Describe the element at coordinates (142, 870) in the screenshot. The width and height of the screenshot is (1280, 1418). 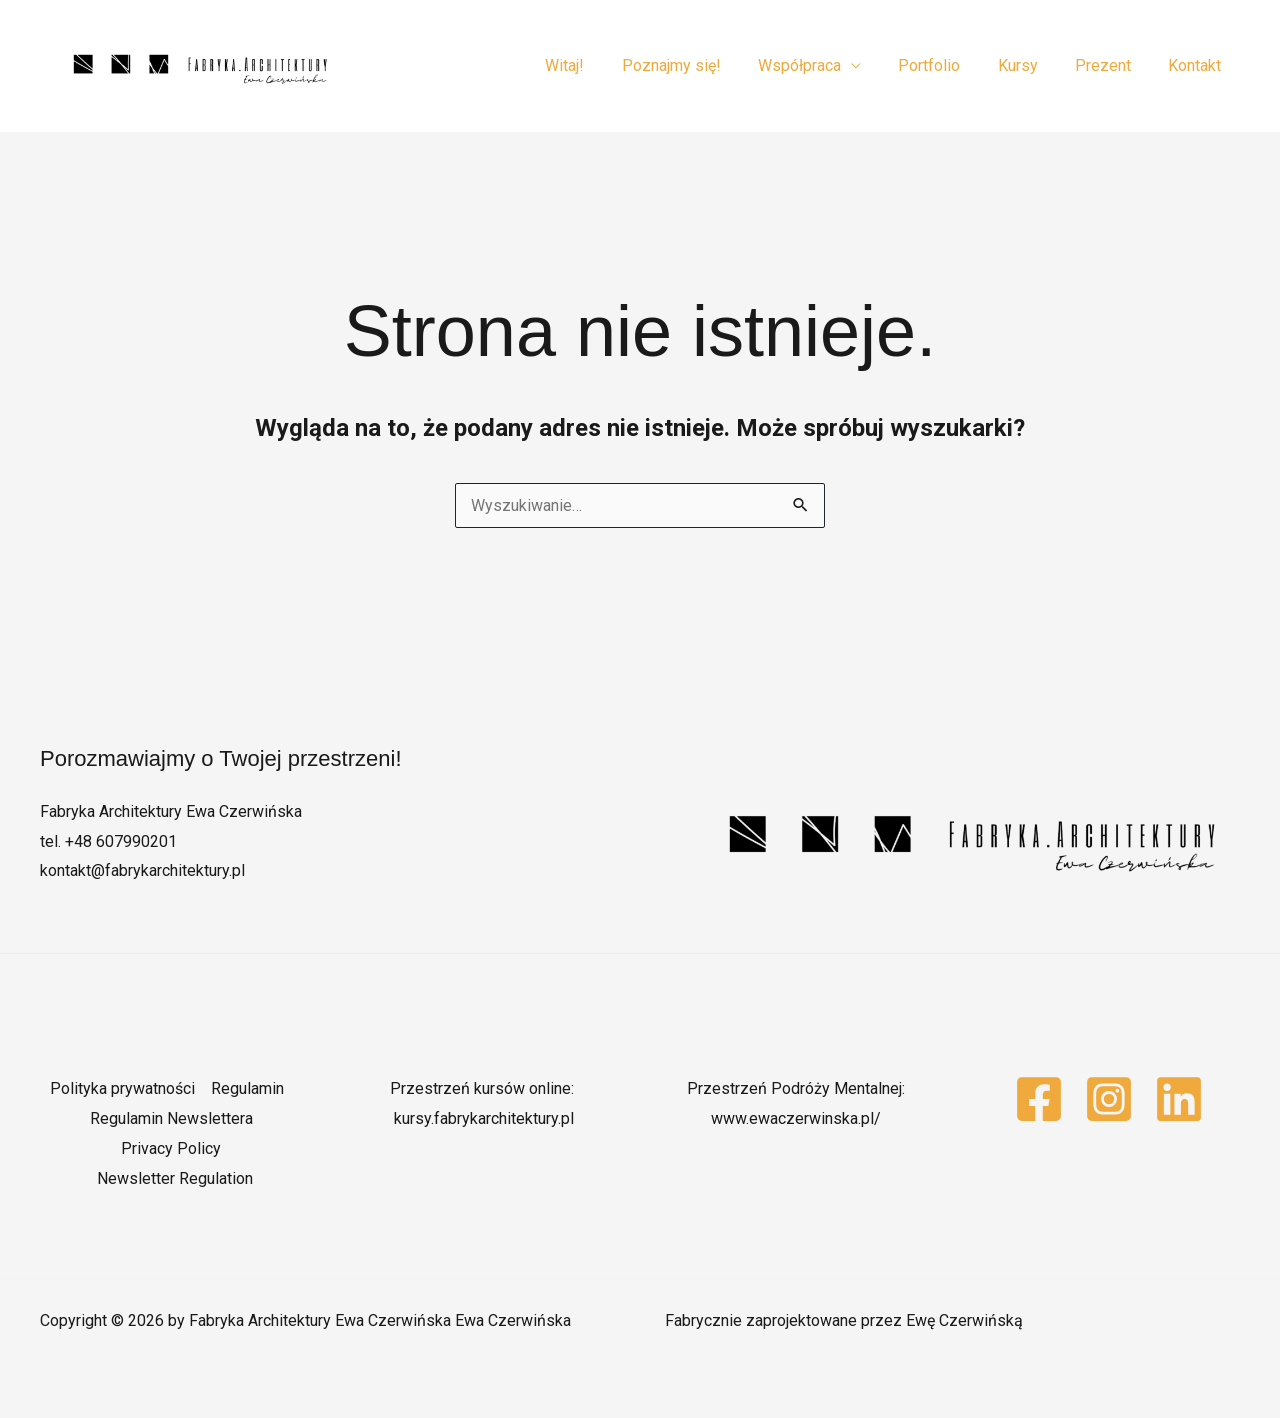
I see `kontakt@fabrykarchitektury.pl` at that location.